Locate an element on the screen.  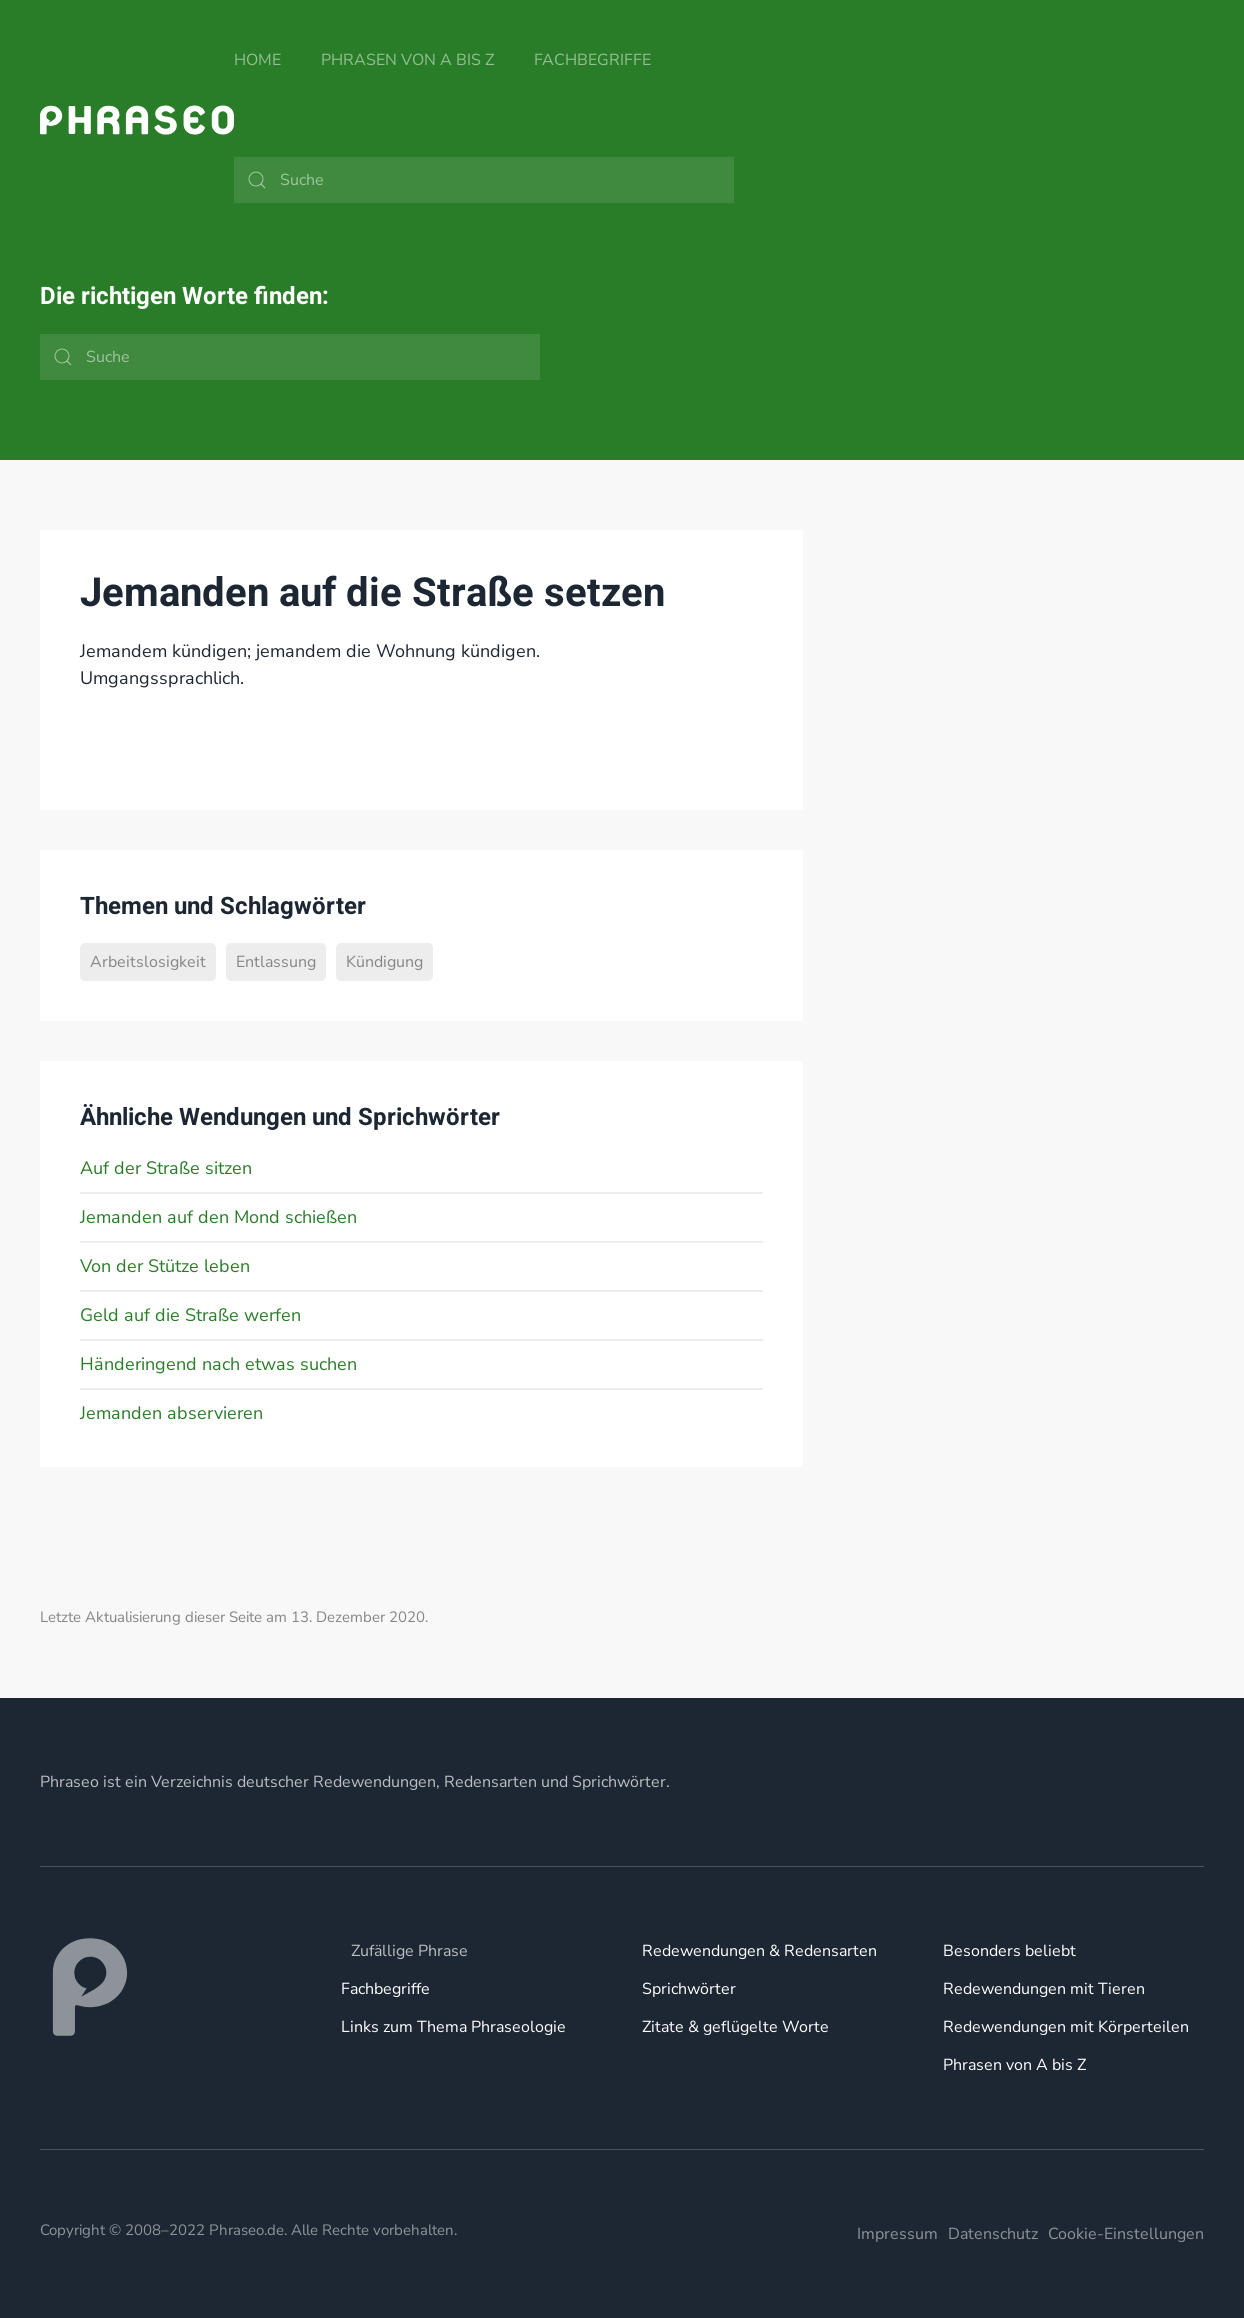
Redewendungen & Redensarten is located at coordinates (759, 1951).